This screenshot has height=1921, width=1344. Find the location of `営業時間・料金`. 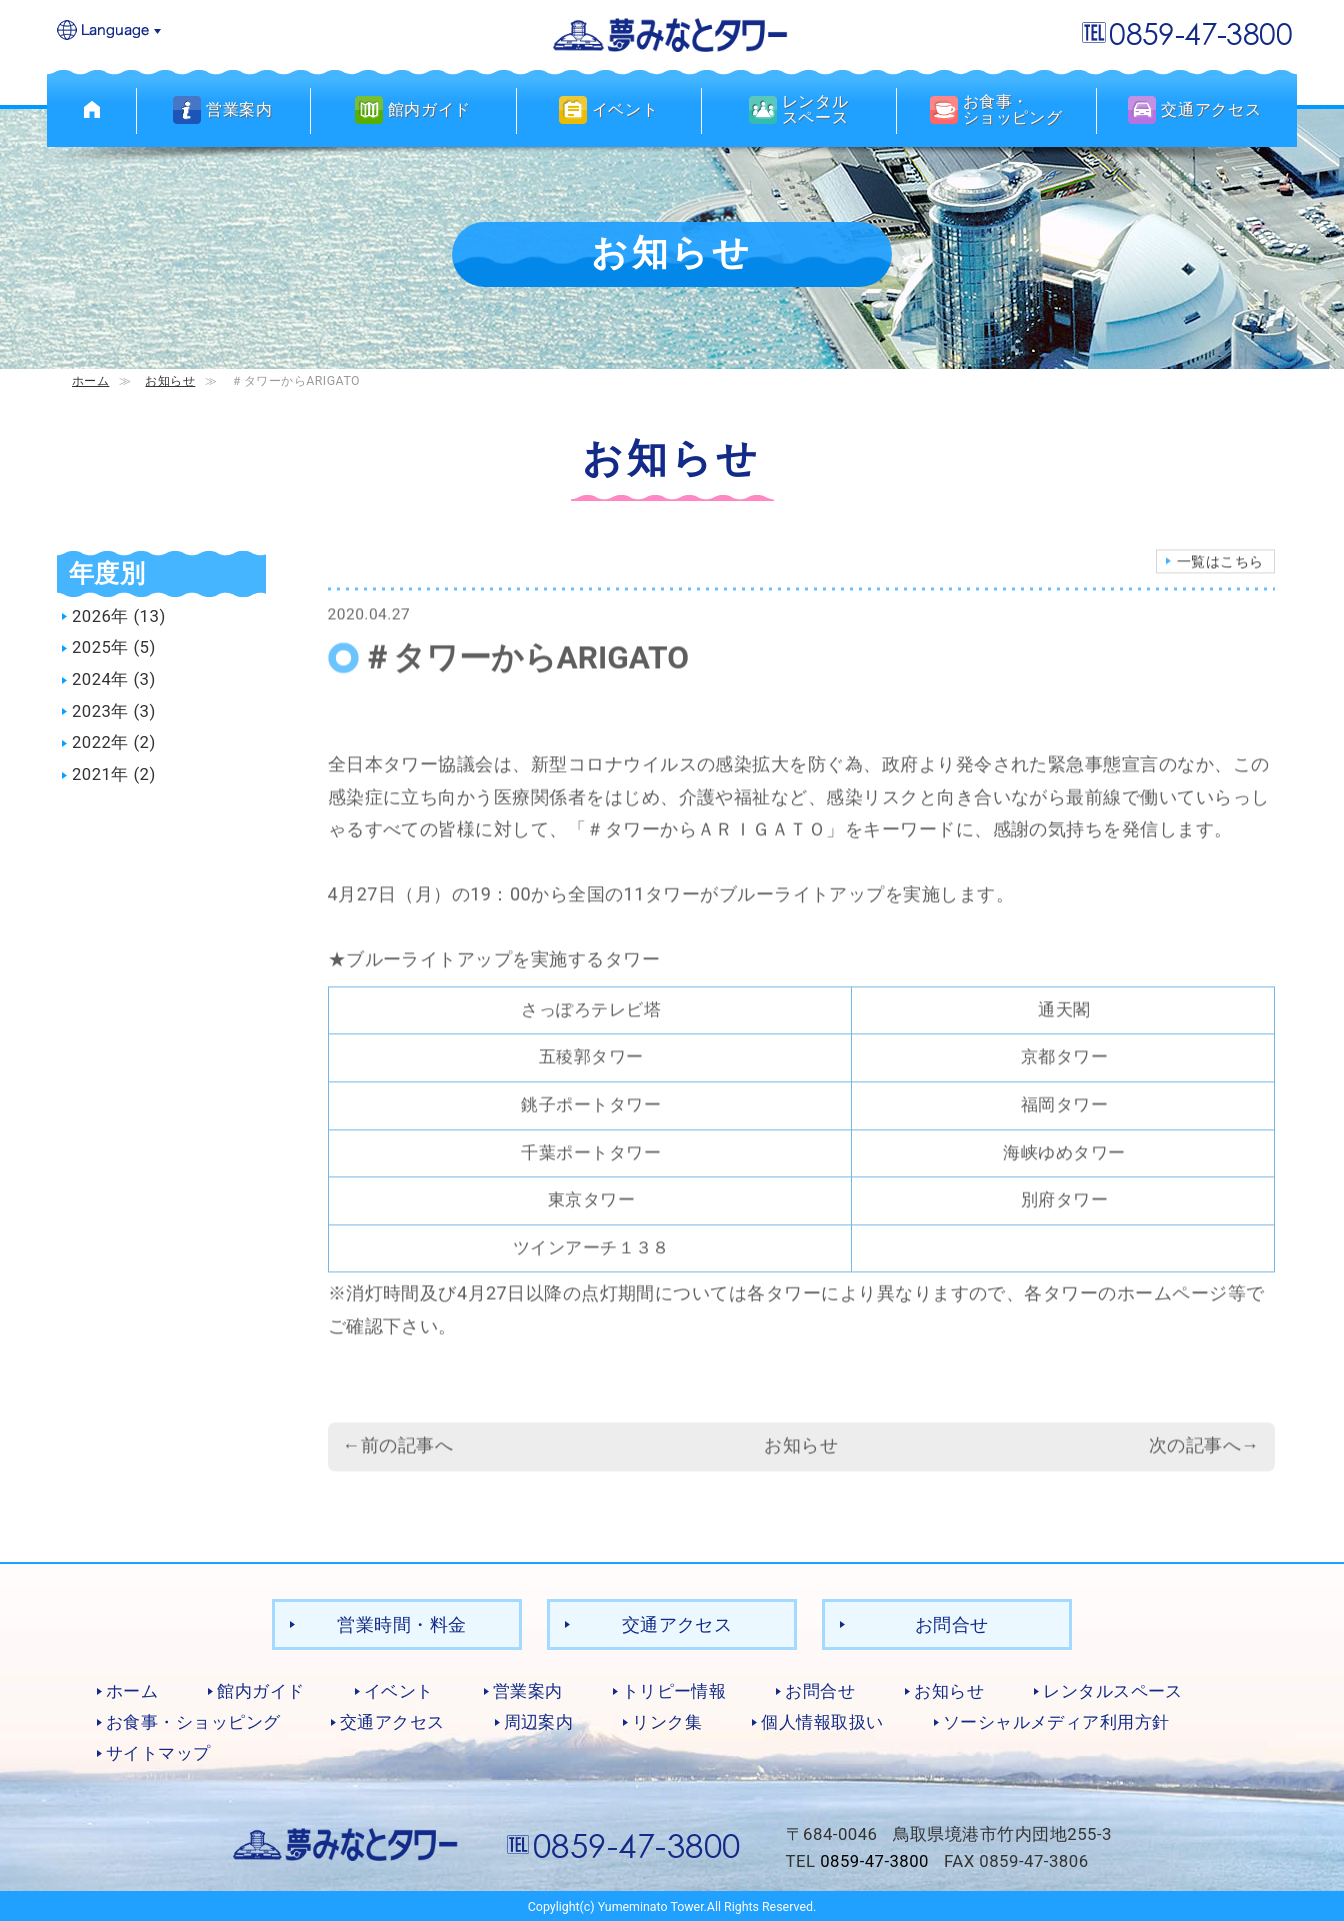

営業時間・料金 is located at coordinates (401, 1623).